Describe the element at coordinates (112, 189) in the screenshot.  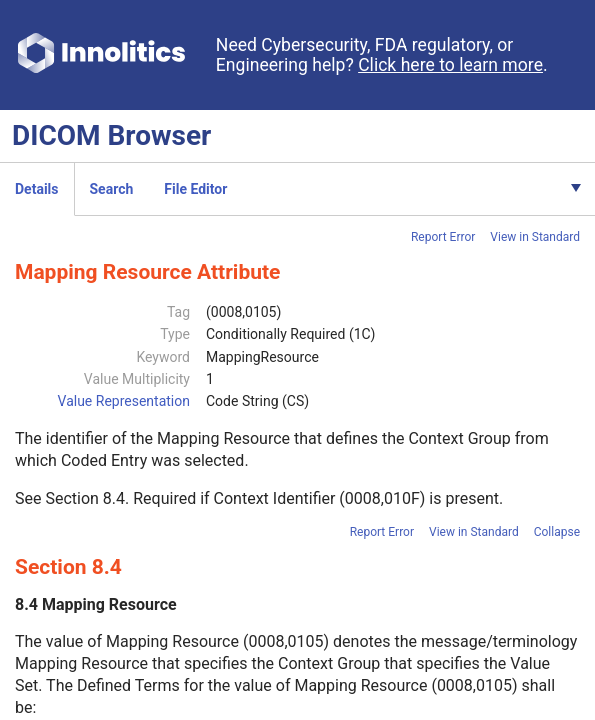
I see `Search` at that location.